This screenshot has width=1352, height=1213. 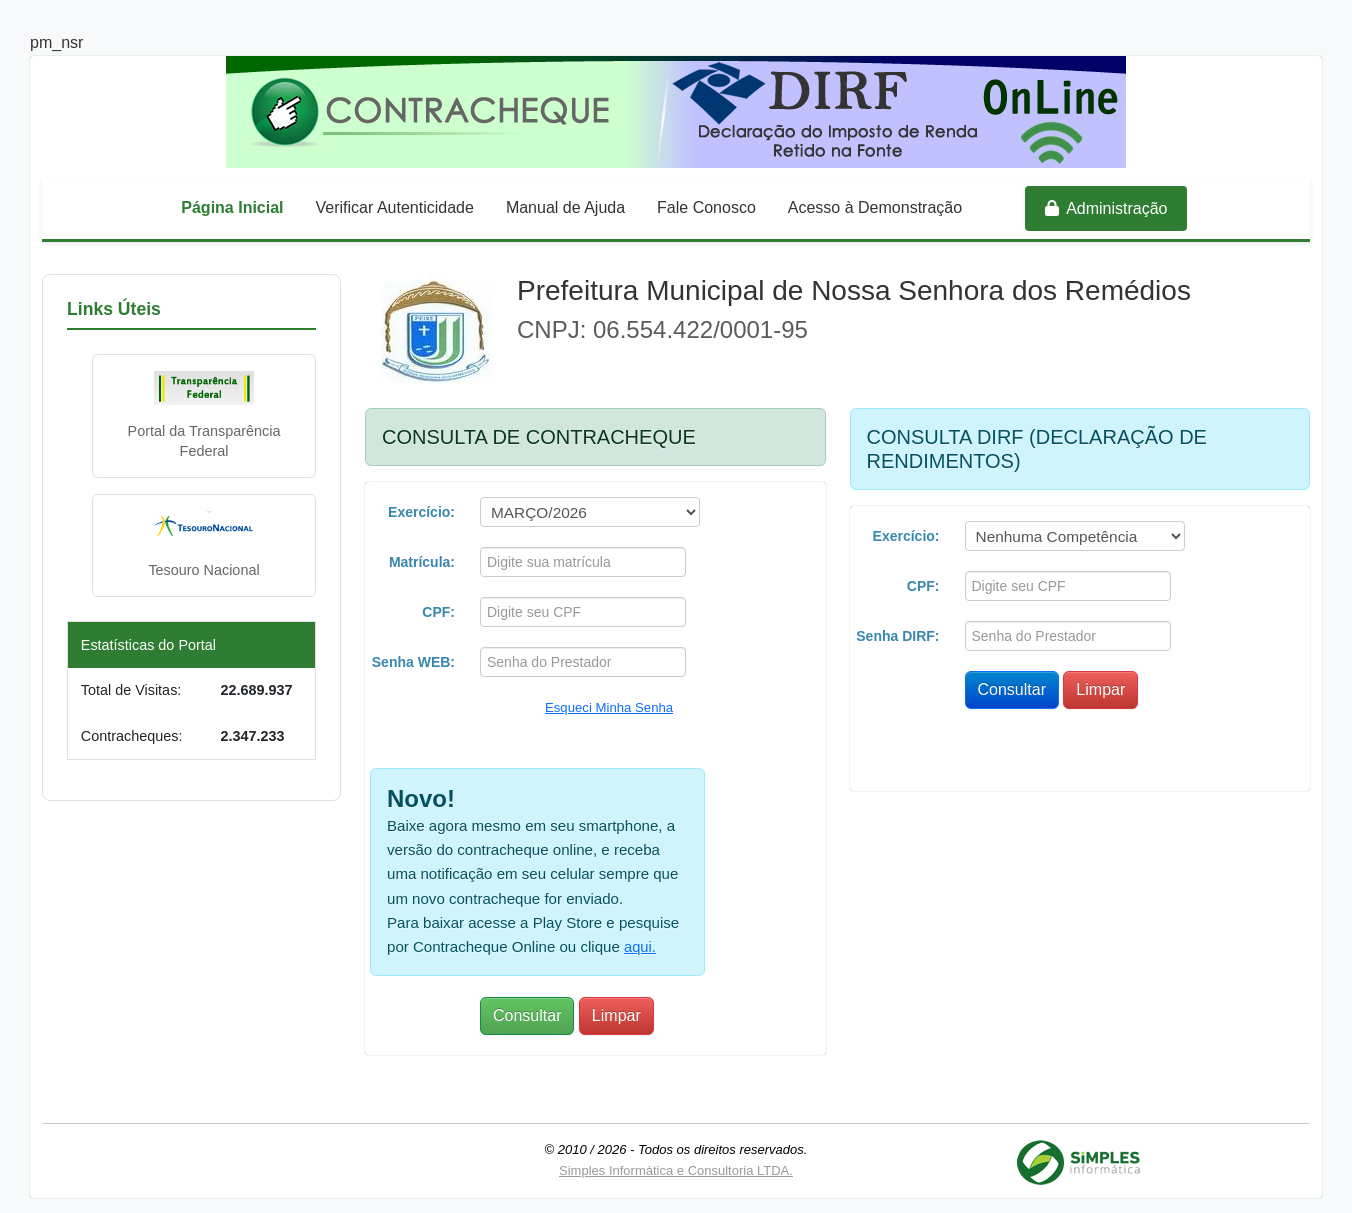 I want to click on Acesso à Demonstração, so click(x=875, y=207).